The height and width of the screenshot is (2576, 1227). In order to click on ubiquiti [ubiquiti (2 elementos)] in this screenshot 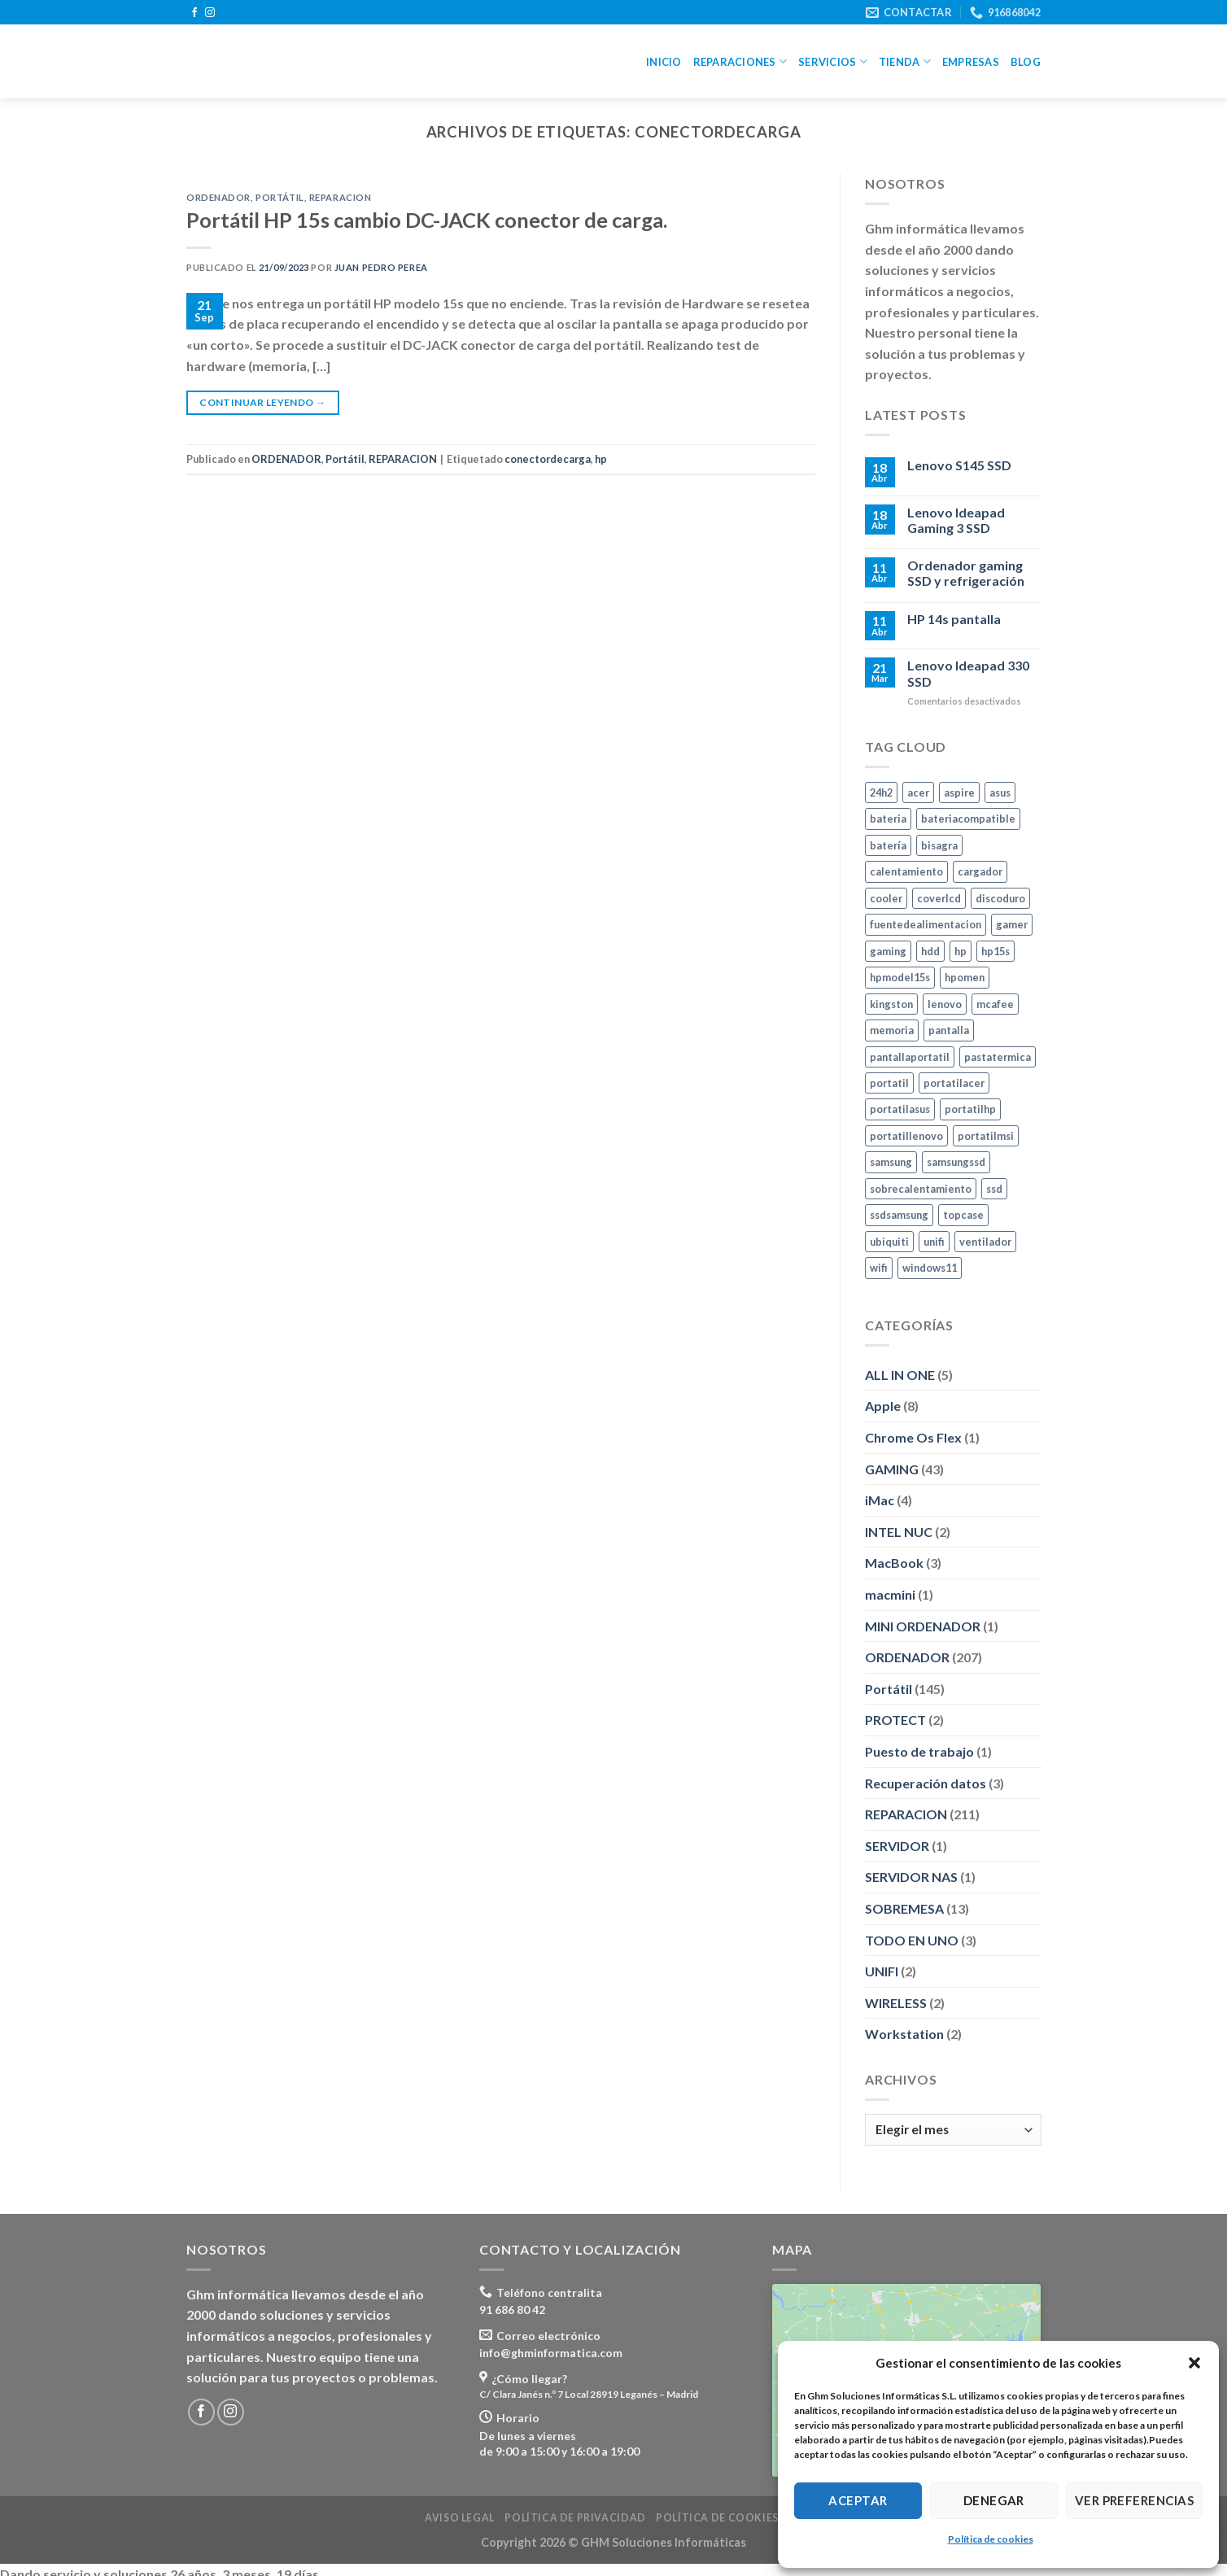, I will do `click(889, 1241)`.